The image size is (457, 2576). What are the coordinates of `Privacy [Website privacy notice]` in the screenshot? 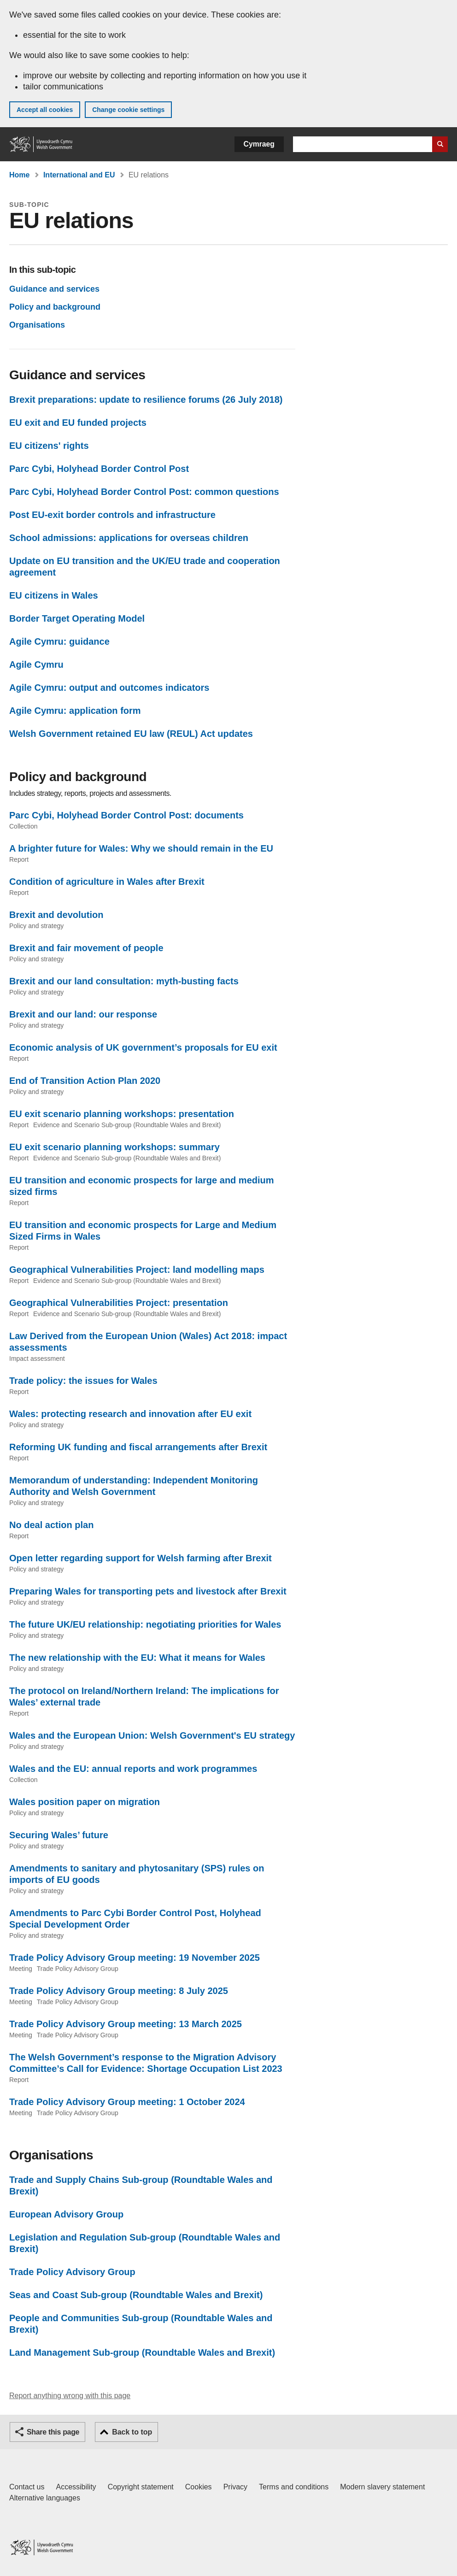 It's located at (235, 2487).